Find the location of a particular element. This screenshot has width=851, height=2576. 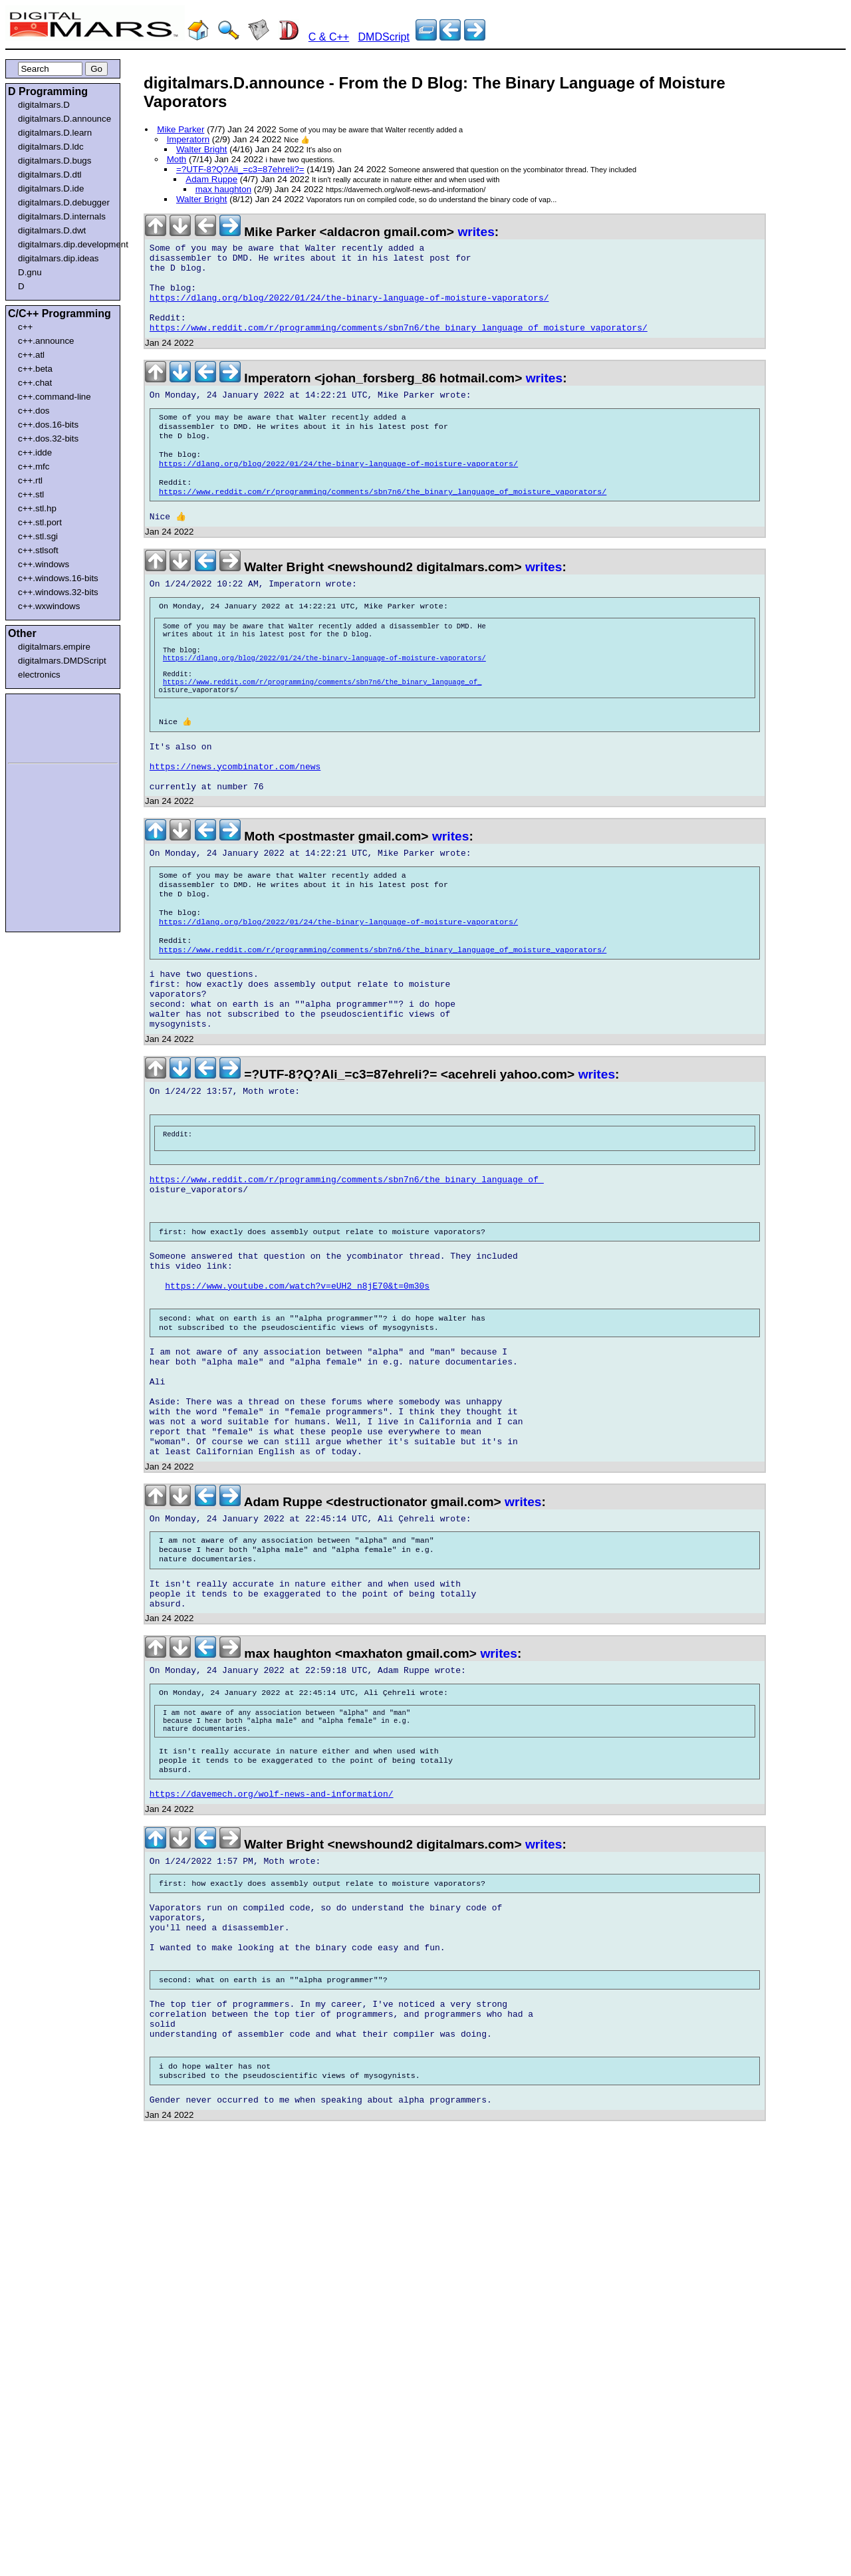

https://www.reddit.com/r/programming/comments/sbn7n6/the_binary_language_of_moisture_vaporators/ is located at coordinates (399, 346).